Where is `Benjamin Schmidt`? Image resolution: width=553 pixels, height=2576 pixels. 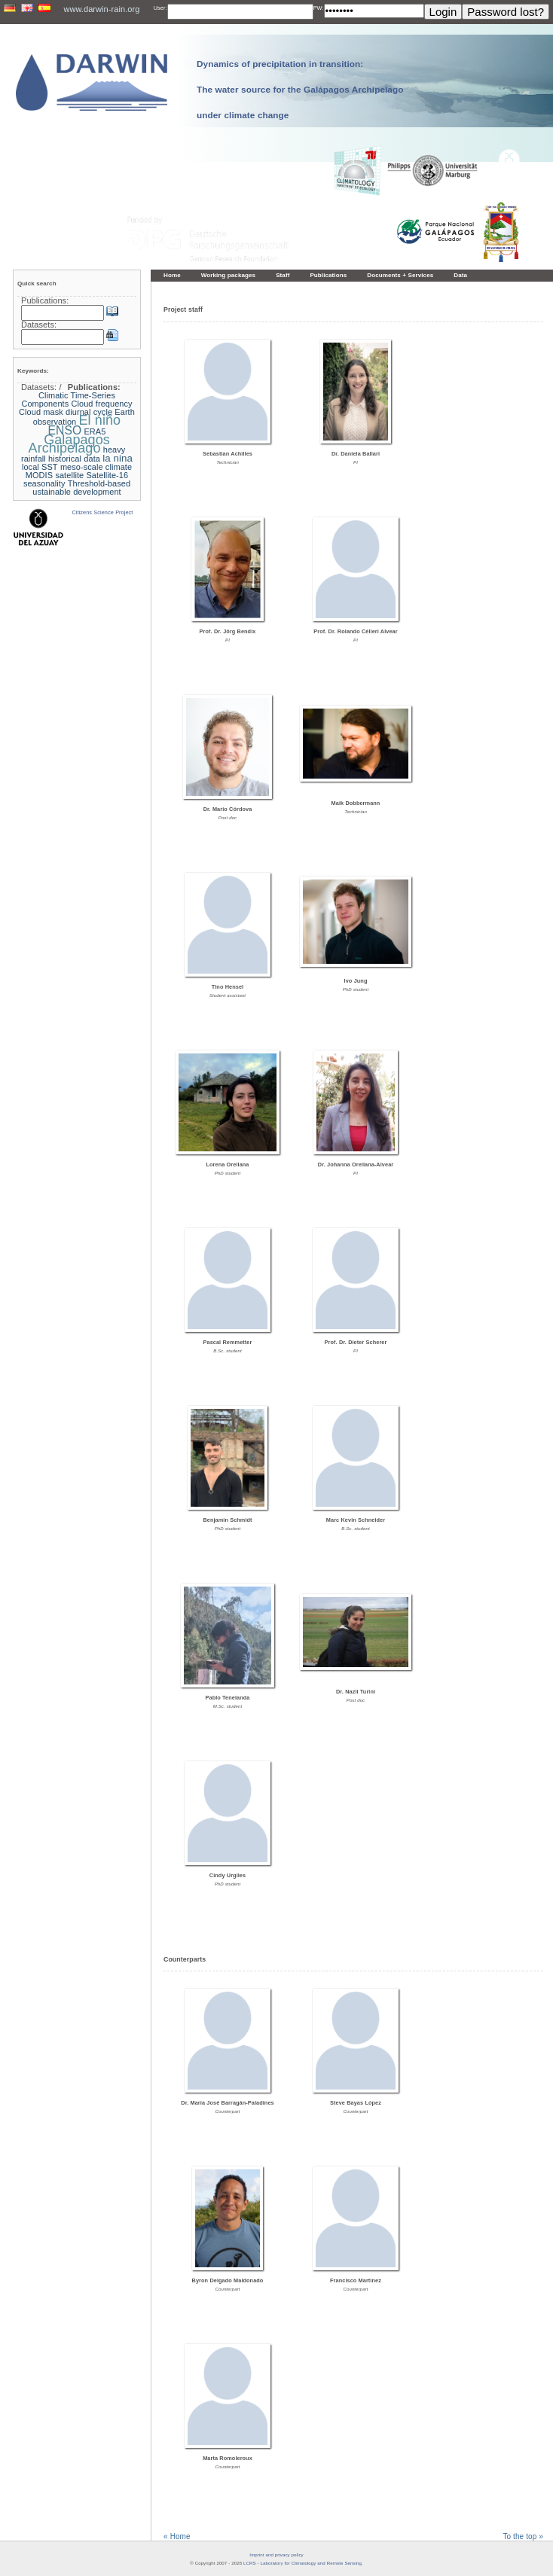 Benjamin Schmidt is located at coordinates (227, 1520).